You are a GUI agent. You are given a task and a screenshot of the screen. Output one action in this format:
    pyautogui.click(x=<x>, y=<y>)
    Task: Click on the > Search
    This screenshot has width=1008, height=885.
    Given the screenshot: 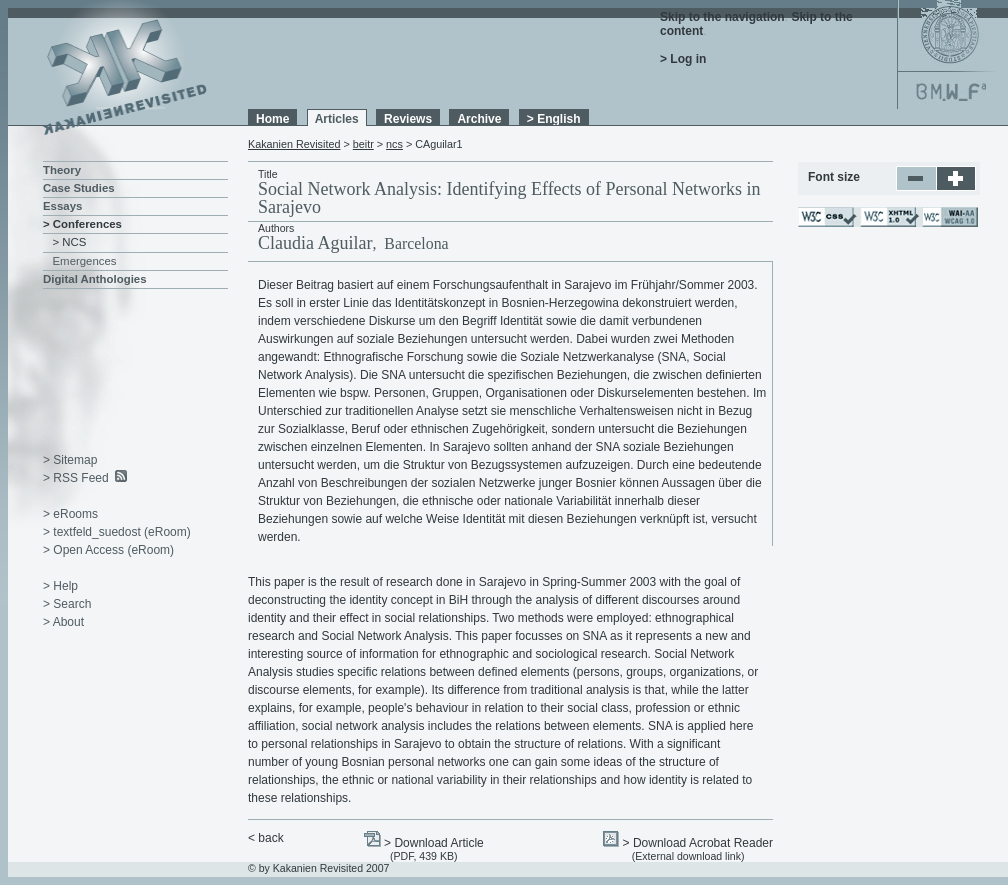 What is the action you would take?
    pyautogui.click(x=67, y=604)
    